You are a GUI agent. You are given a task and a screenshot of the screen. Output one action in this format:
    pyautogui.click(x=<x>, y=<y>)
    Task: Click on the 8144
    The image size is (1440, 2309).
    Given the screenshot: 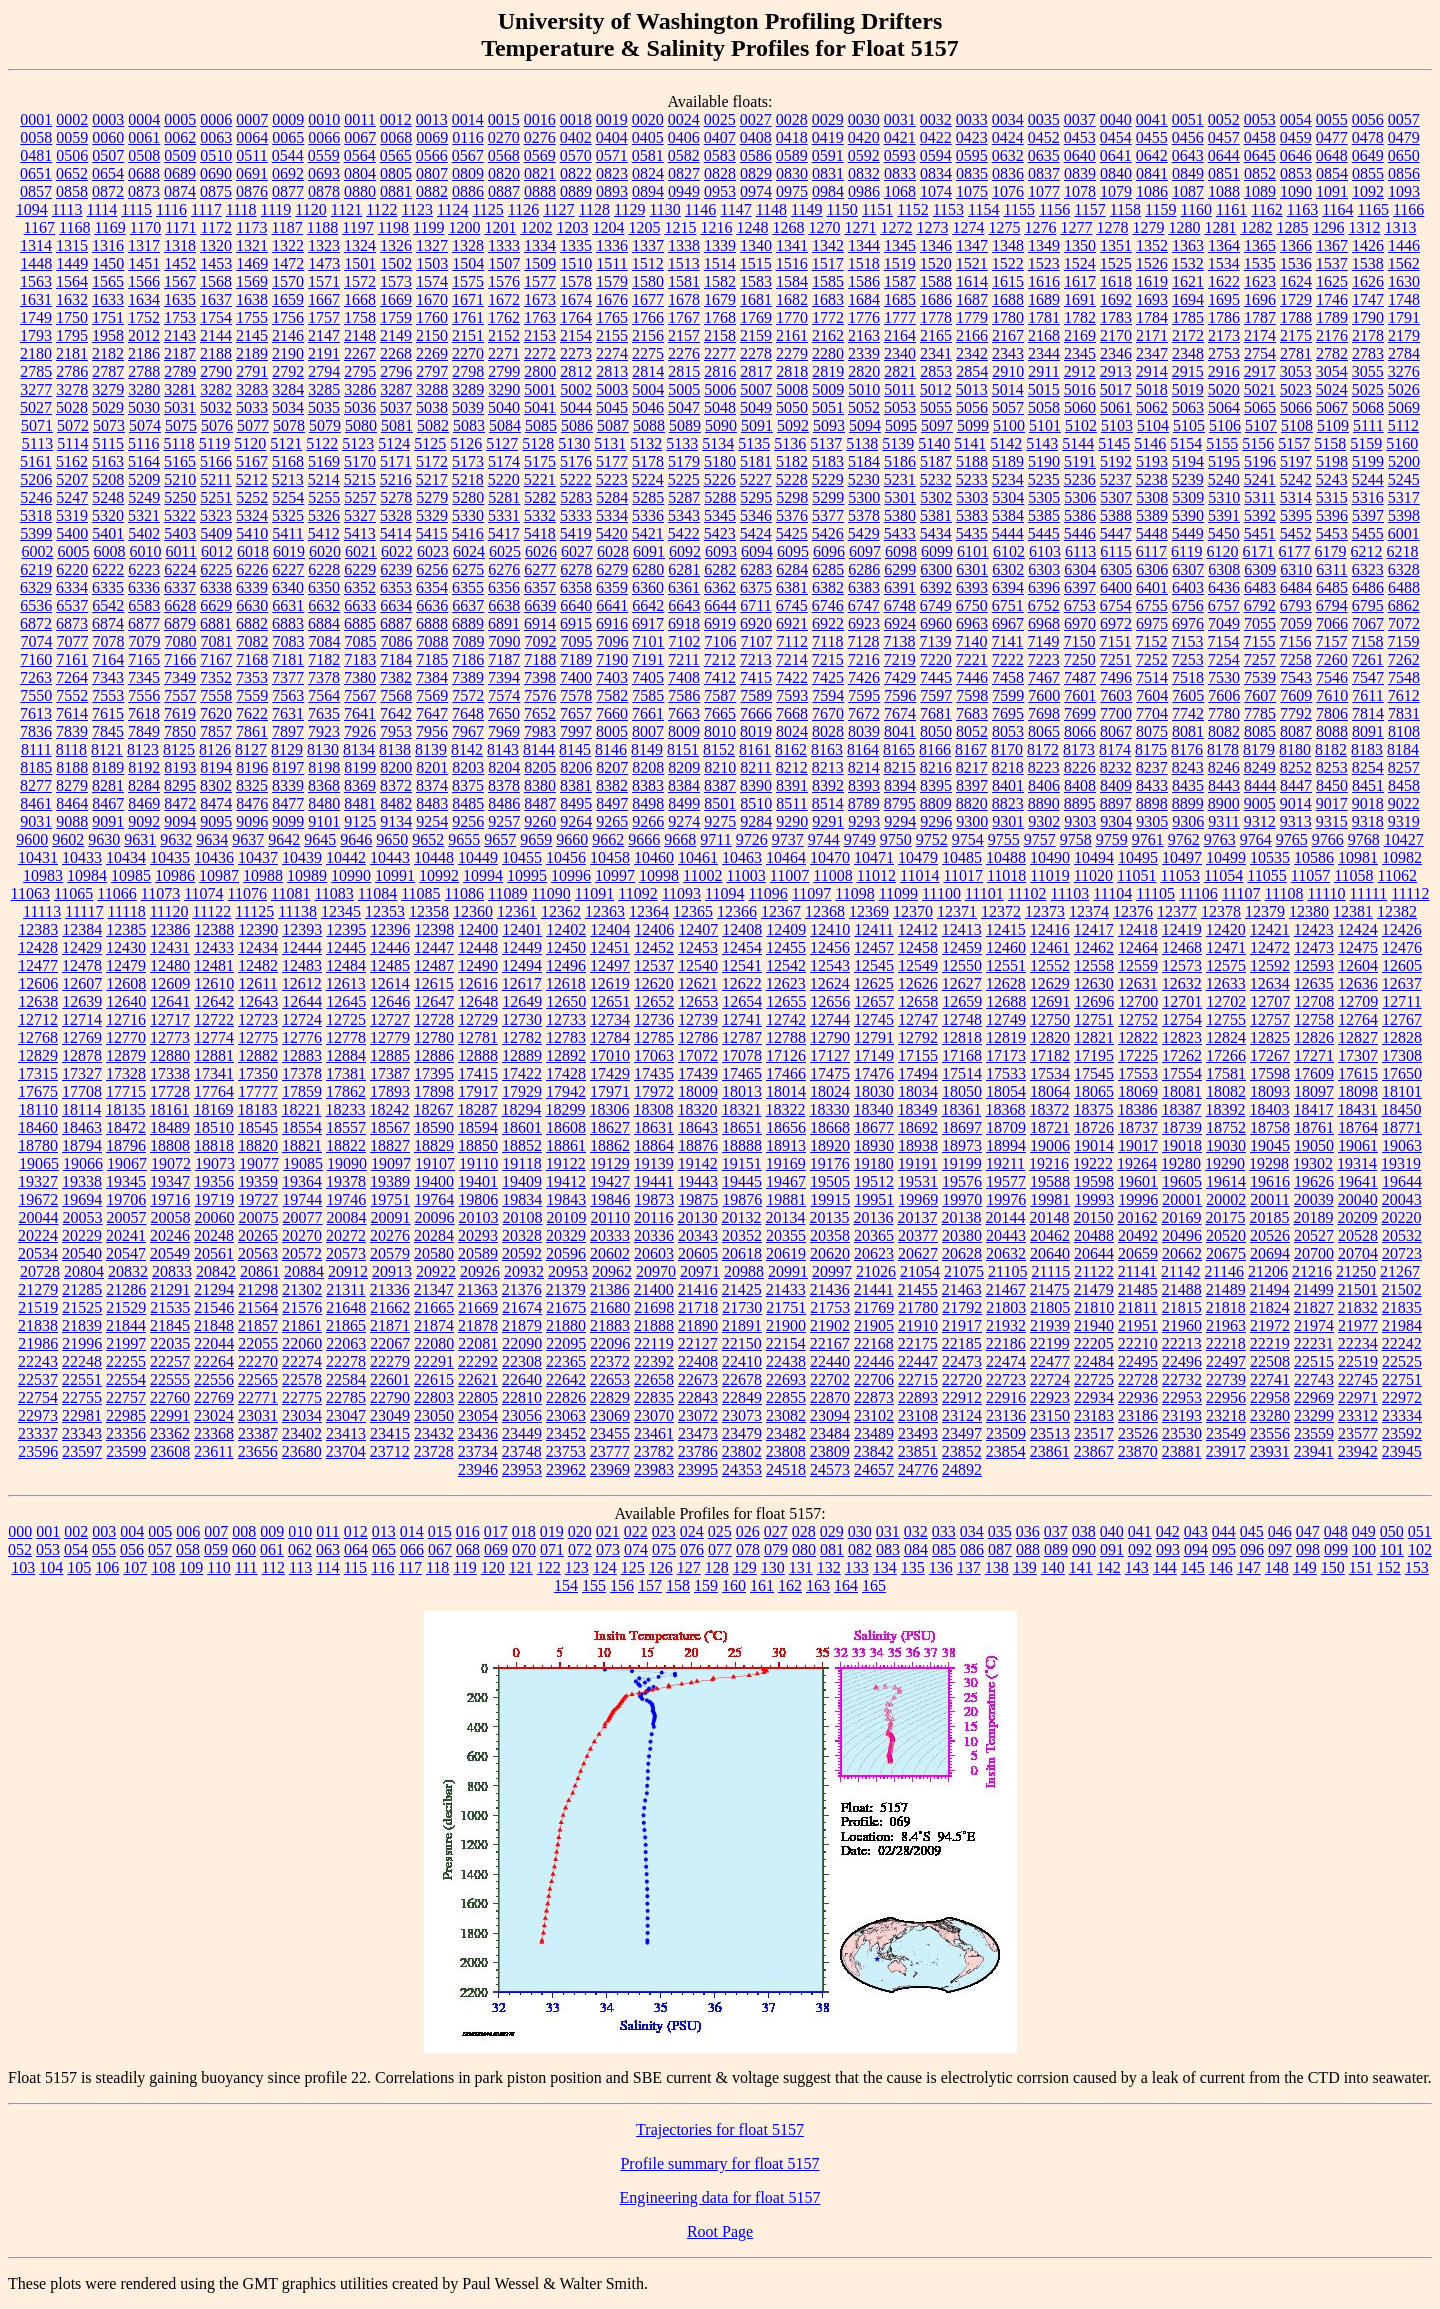 What is the action you would take?
    pyautogui.click(x=539, y=749)
    